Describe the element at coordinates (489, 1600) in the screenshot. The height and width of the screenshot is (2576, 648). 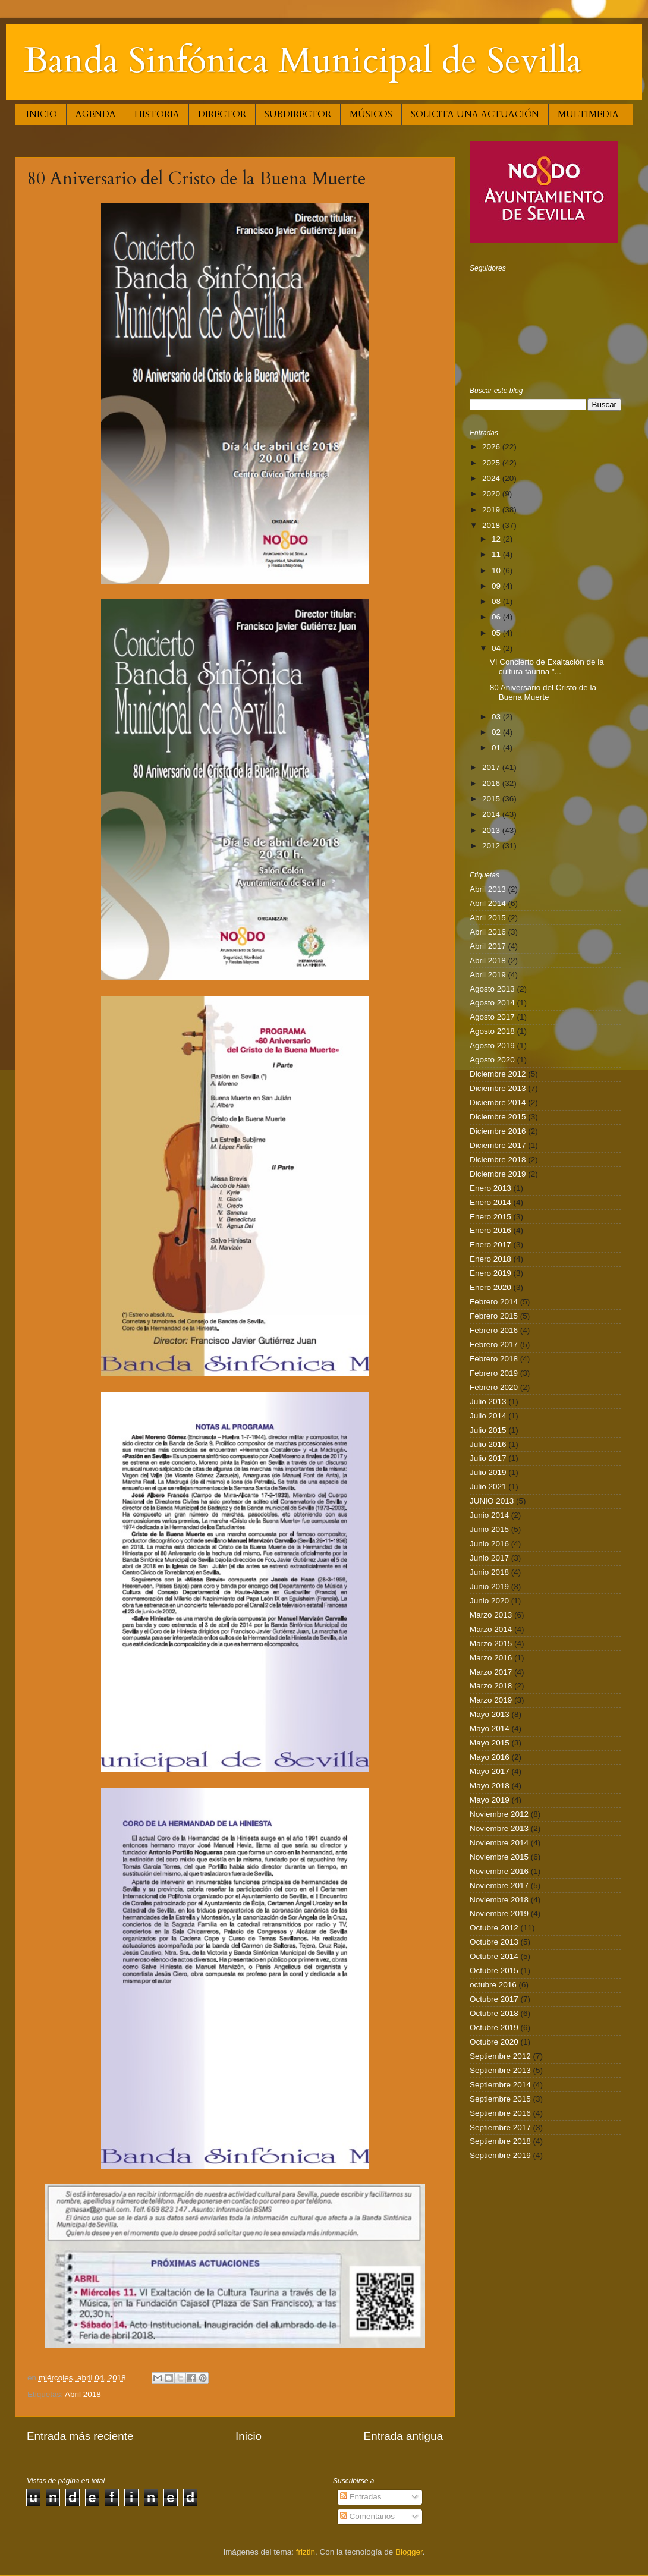
I see `Junio 2020` at that location.